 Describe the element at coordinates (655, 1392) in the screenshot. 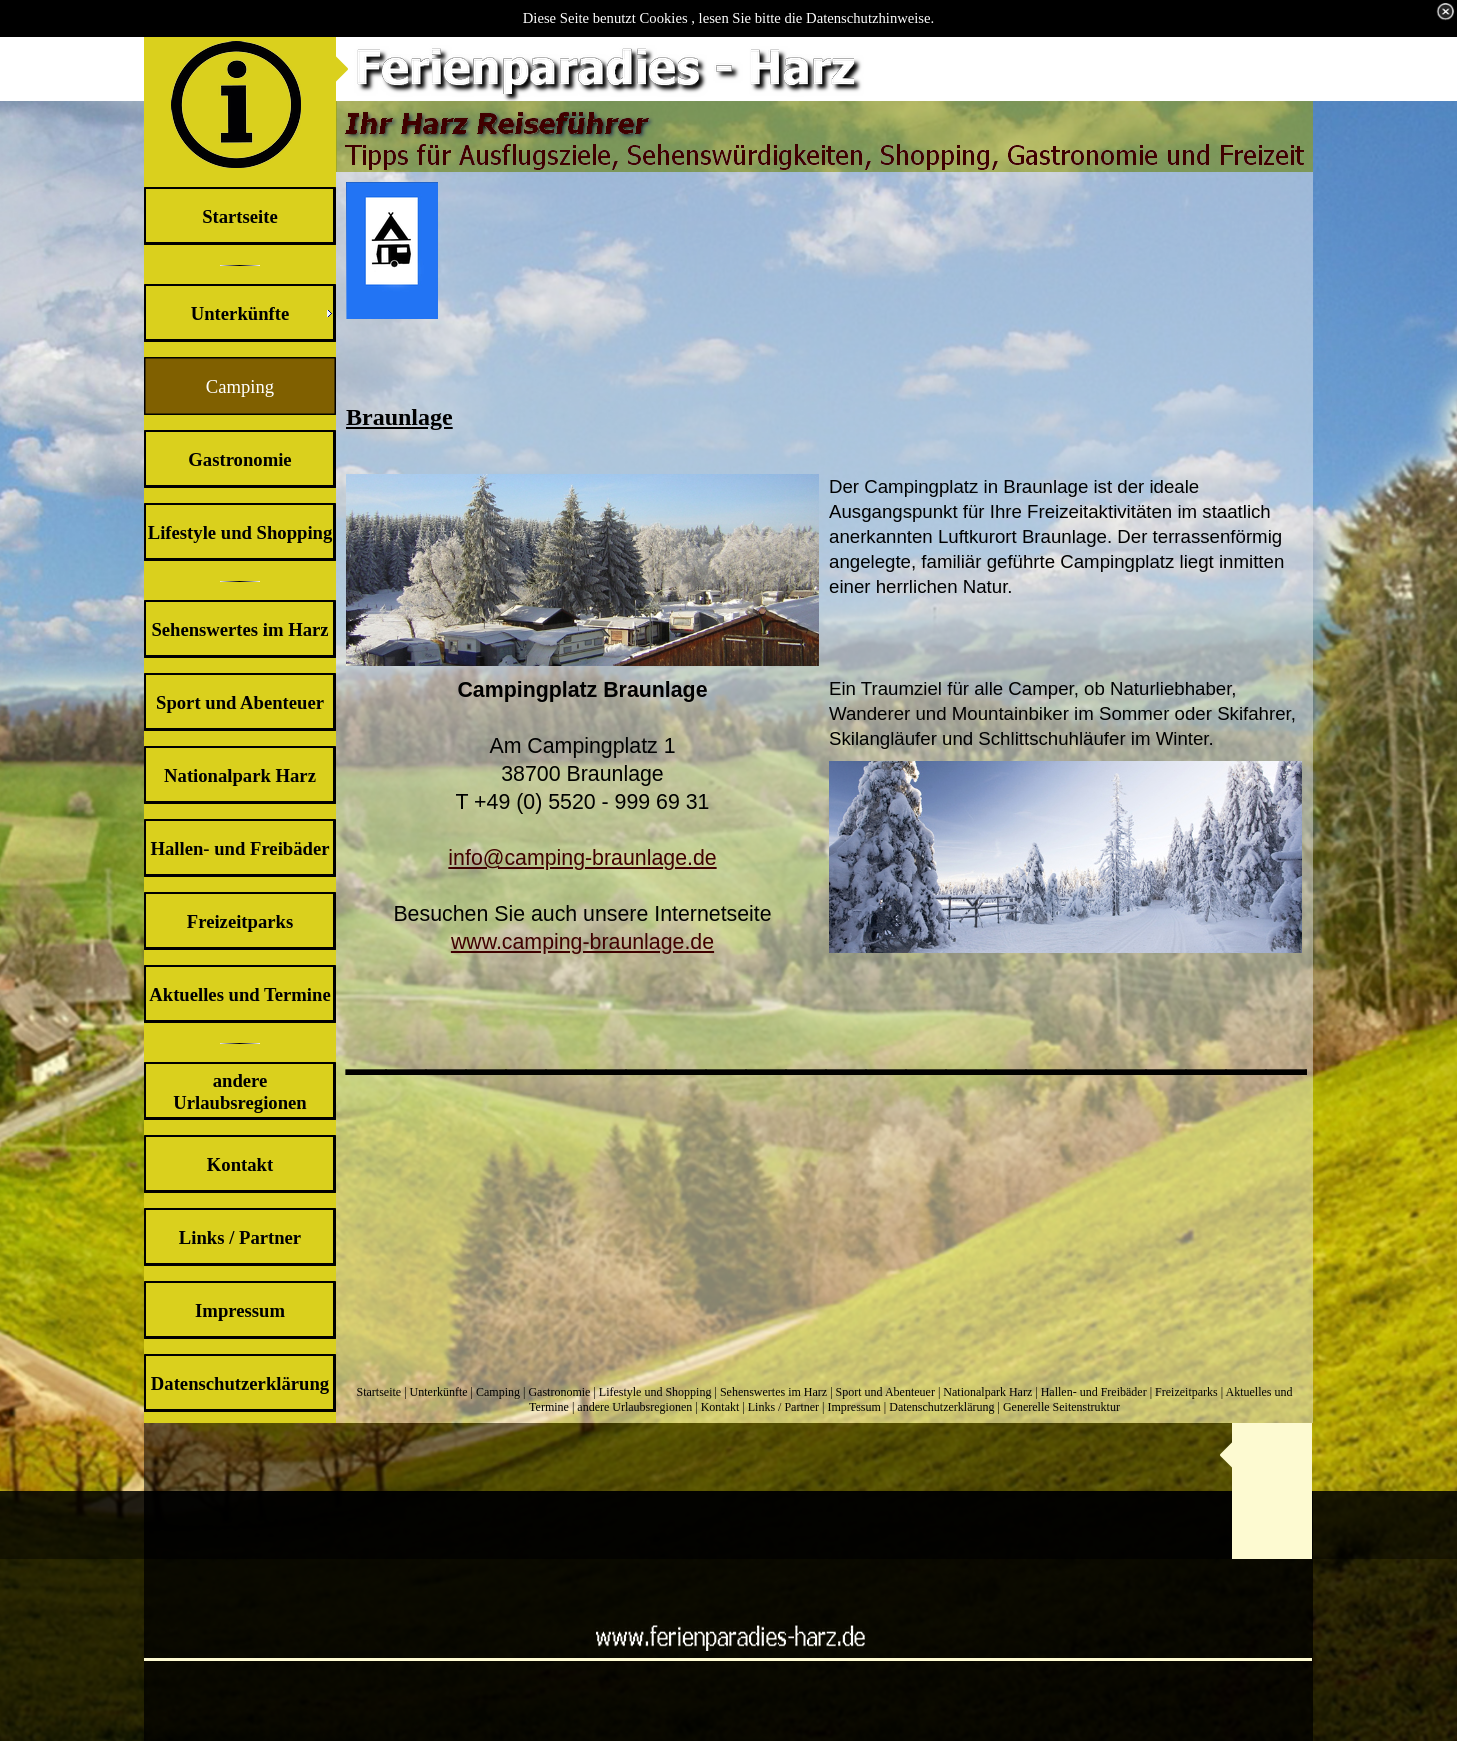

I see `Lifestyle und Shopping` at that location.